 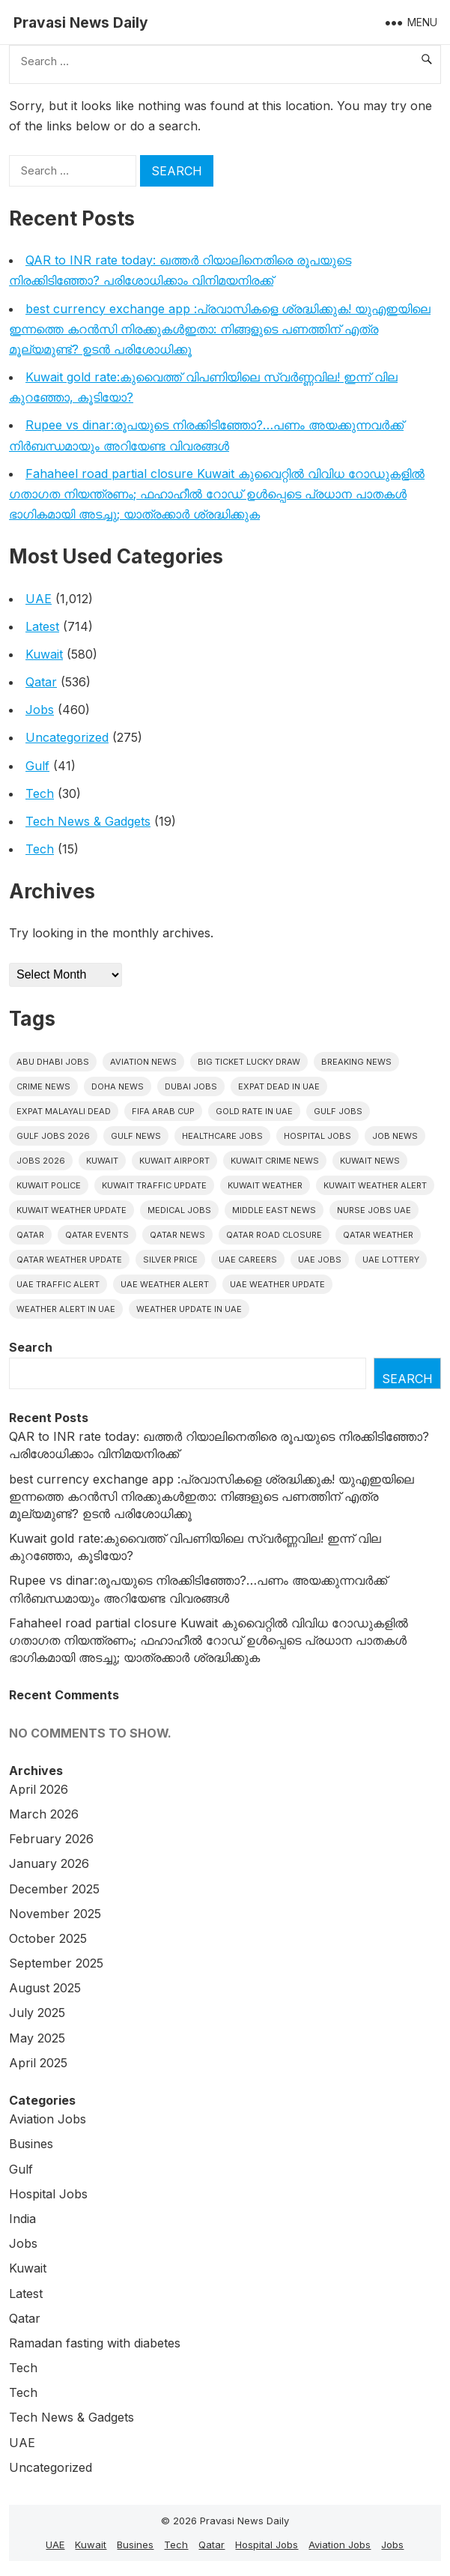 What do you see at coordinates (69, 1259) in the screenshot?
I see `Qatar weather update [Qatar weather update (8 items)]` at bounding box center [69, 1259].